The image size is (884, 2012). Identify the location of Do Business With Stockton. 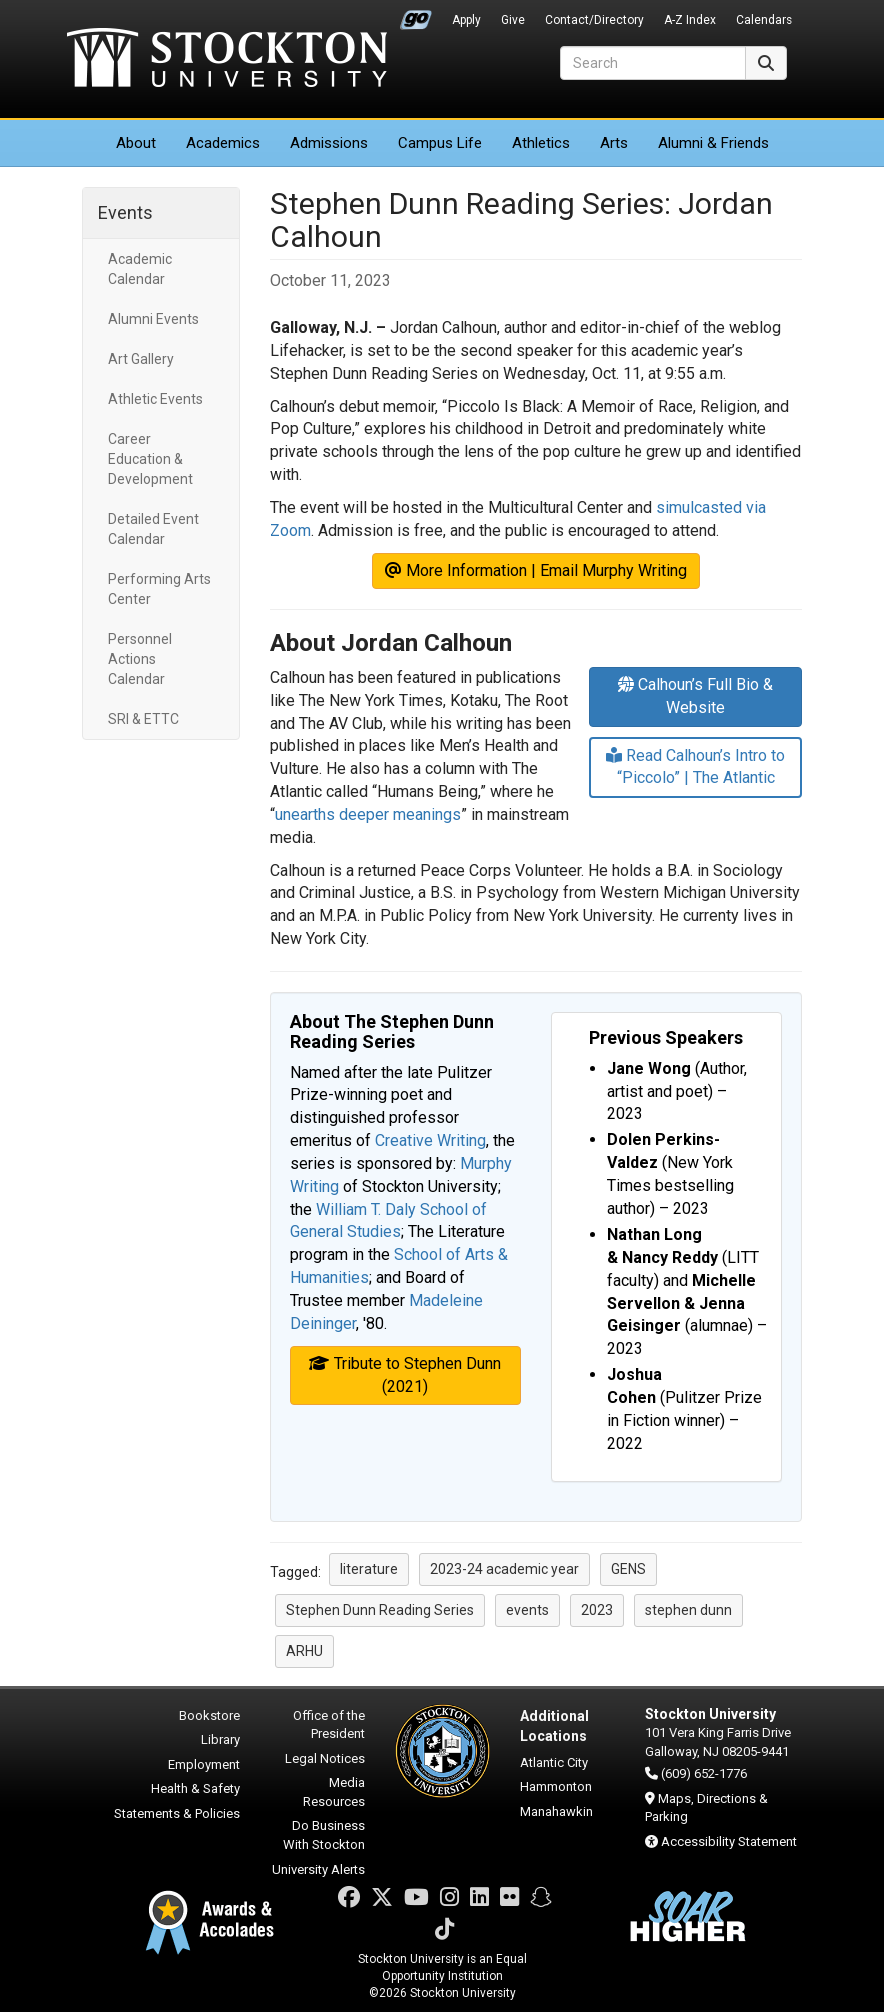
(324, 1835).